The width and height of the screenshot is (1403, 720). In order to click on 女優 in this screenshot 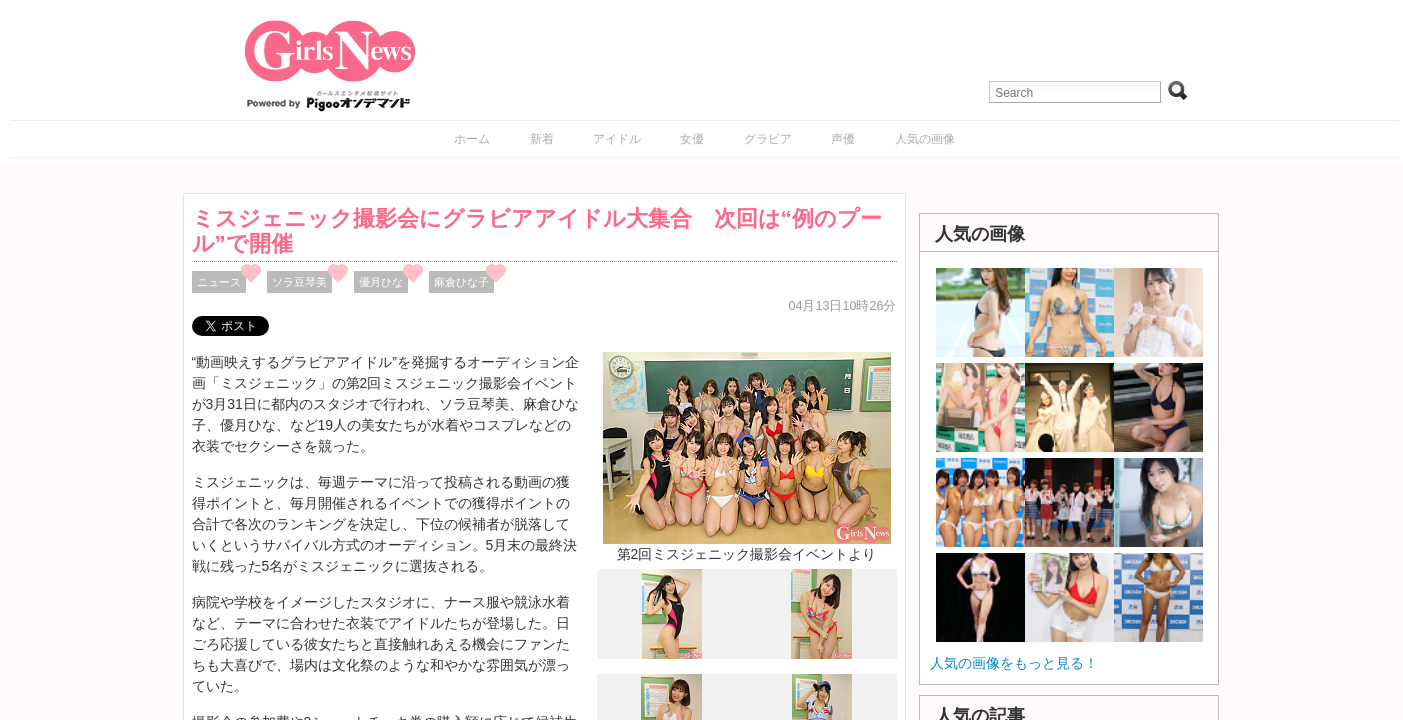, I will do `click(692, 139)`.